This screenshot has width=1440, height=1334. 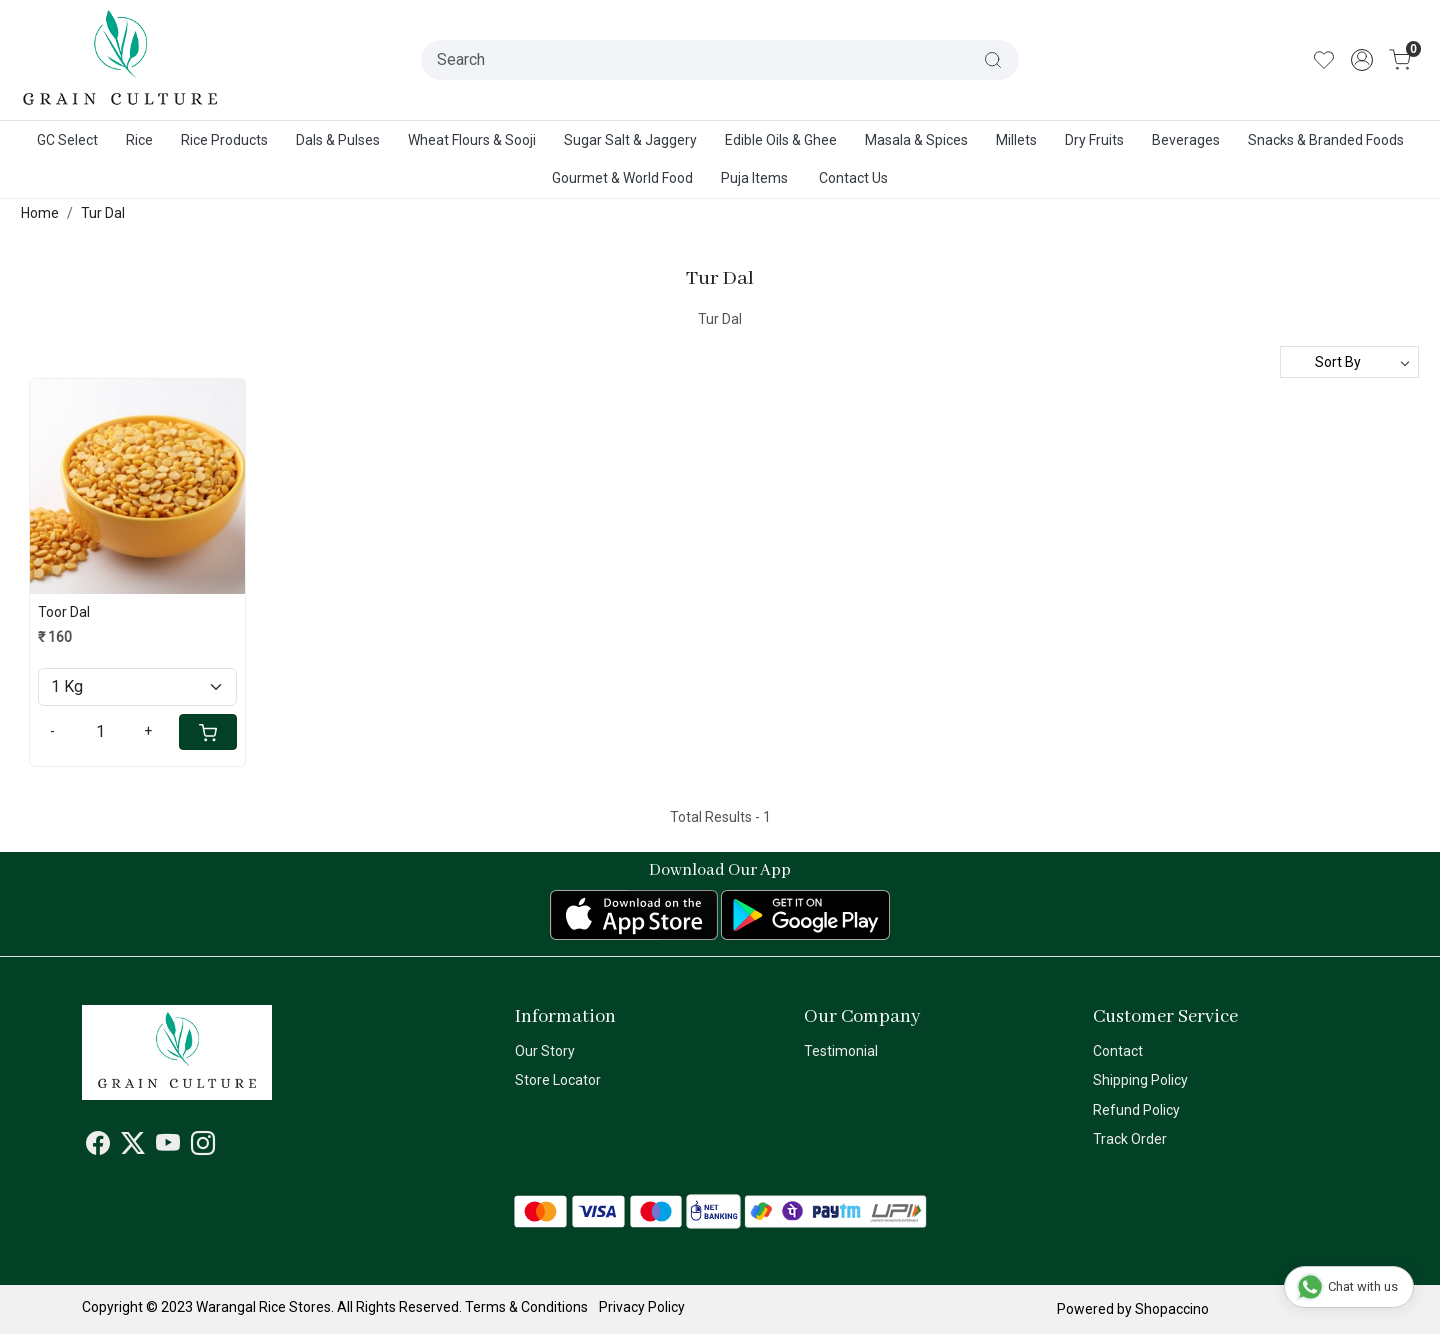 I want to click on Dry Fruits, so click(x=1094, y=140).